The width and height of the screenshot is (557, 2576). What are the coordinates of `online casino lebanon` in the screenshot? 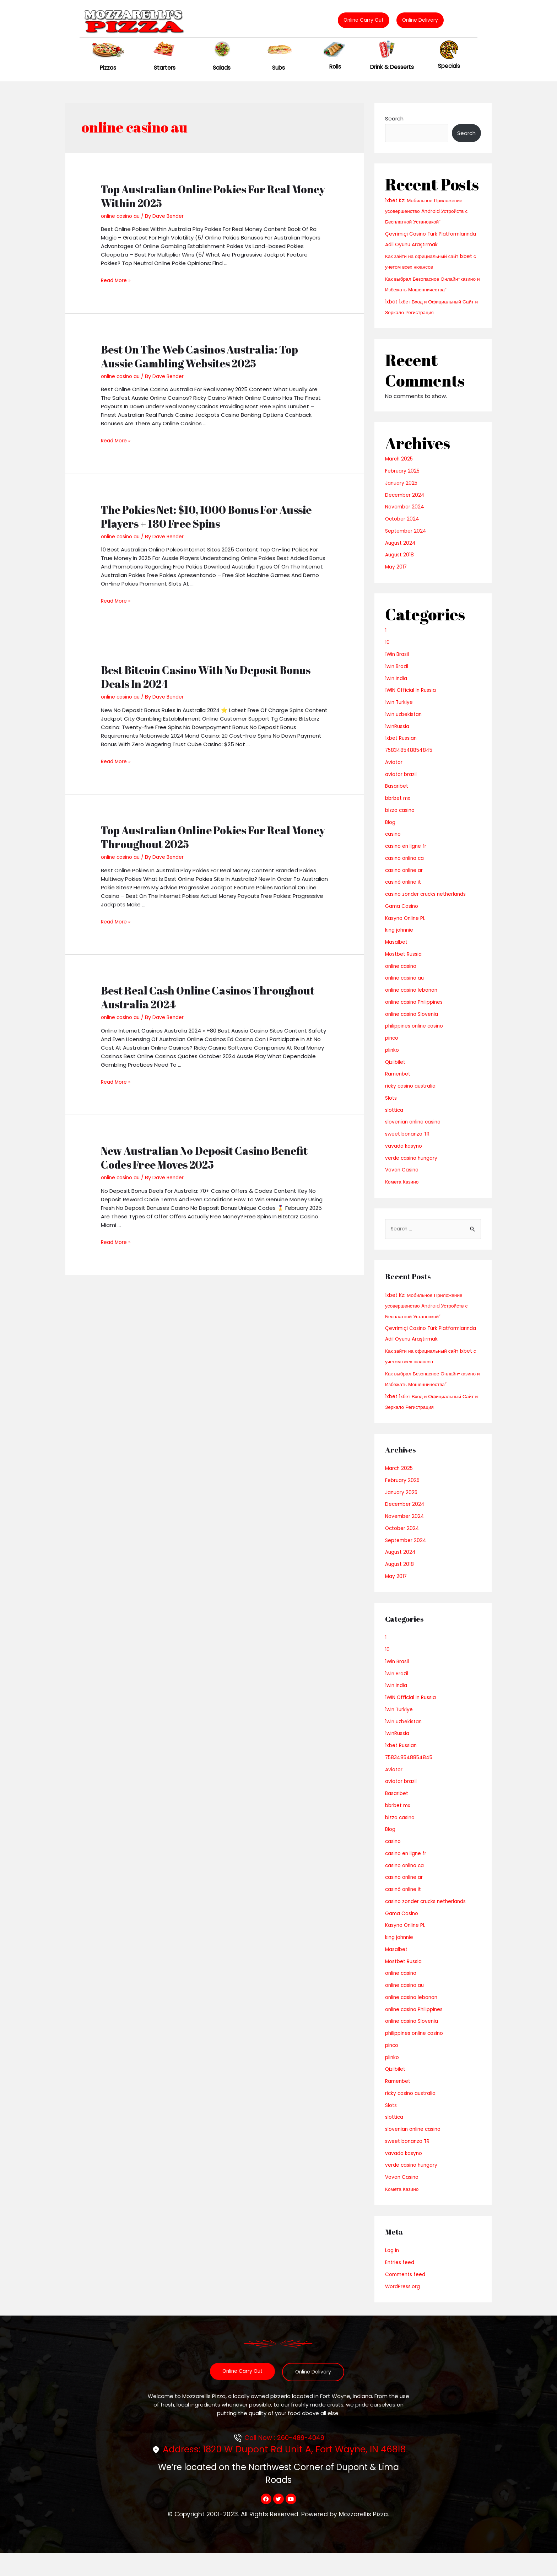 It's located at (414, 1000).